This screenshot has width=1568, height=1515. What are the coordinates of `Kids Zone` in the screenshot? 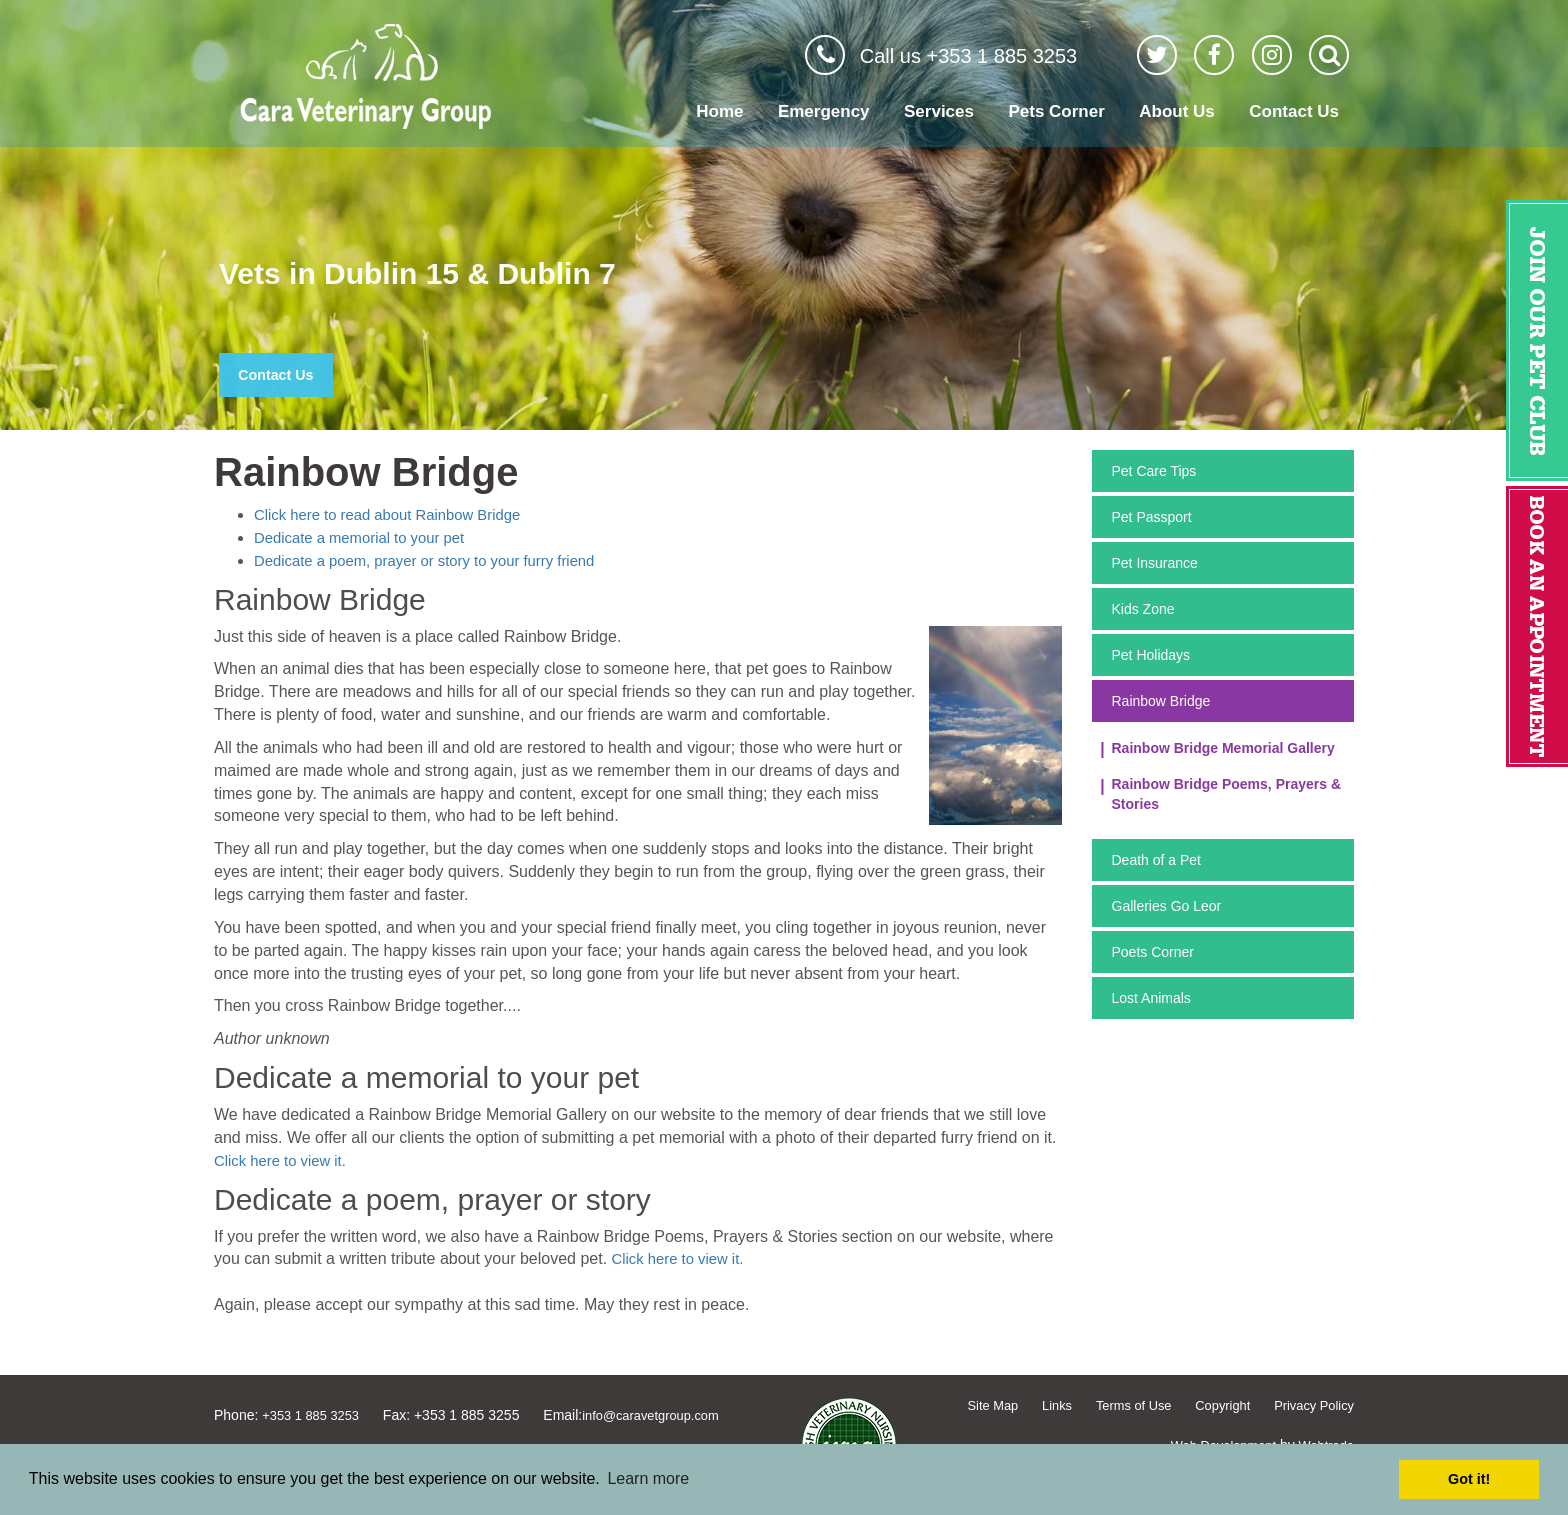 It's located at (1143, 609).